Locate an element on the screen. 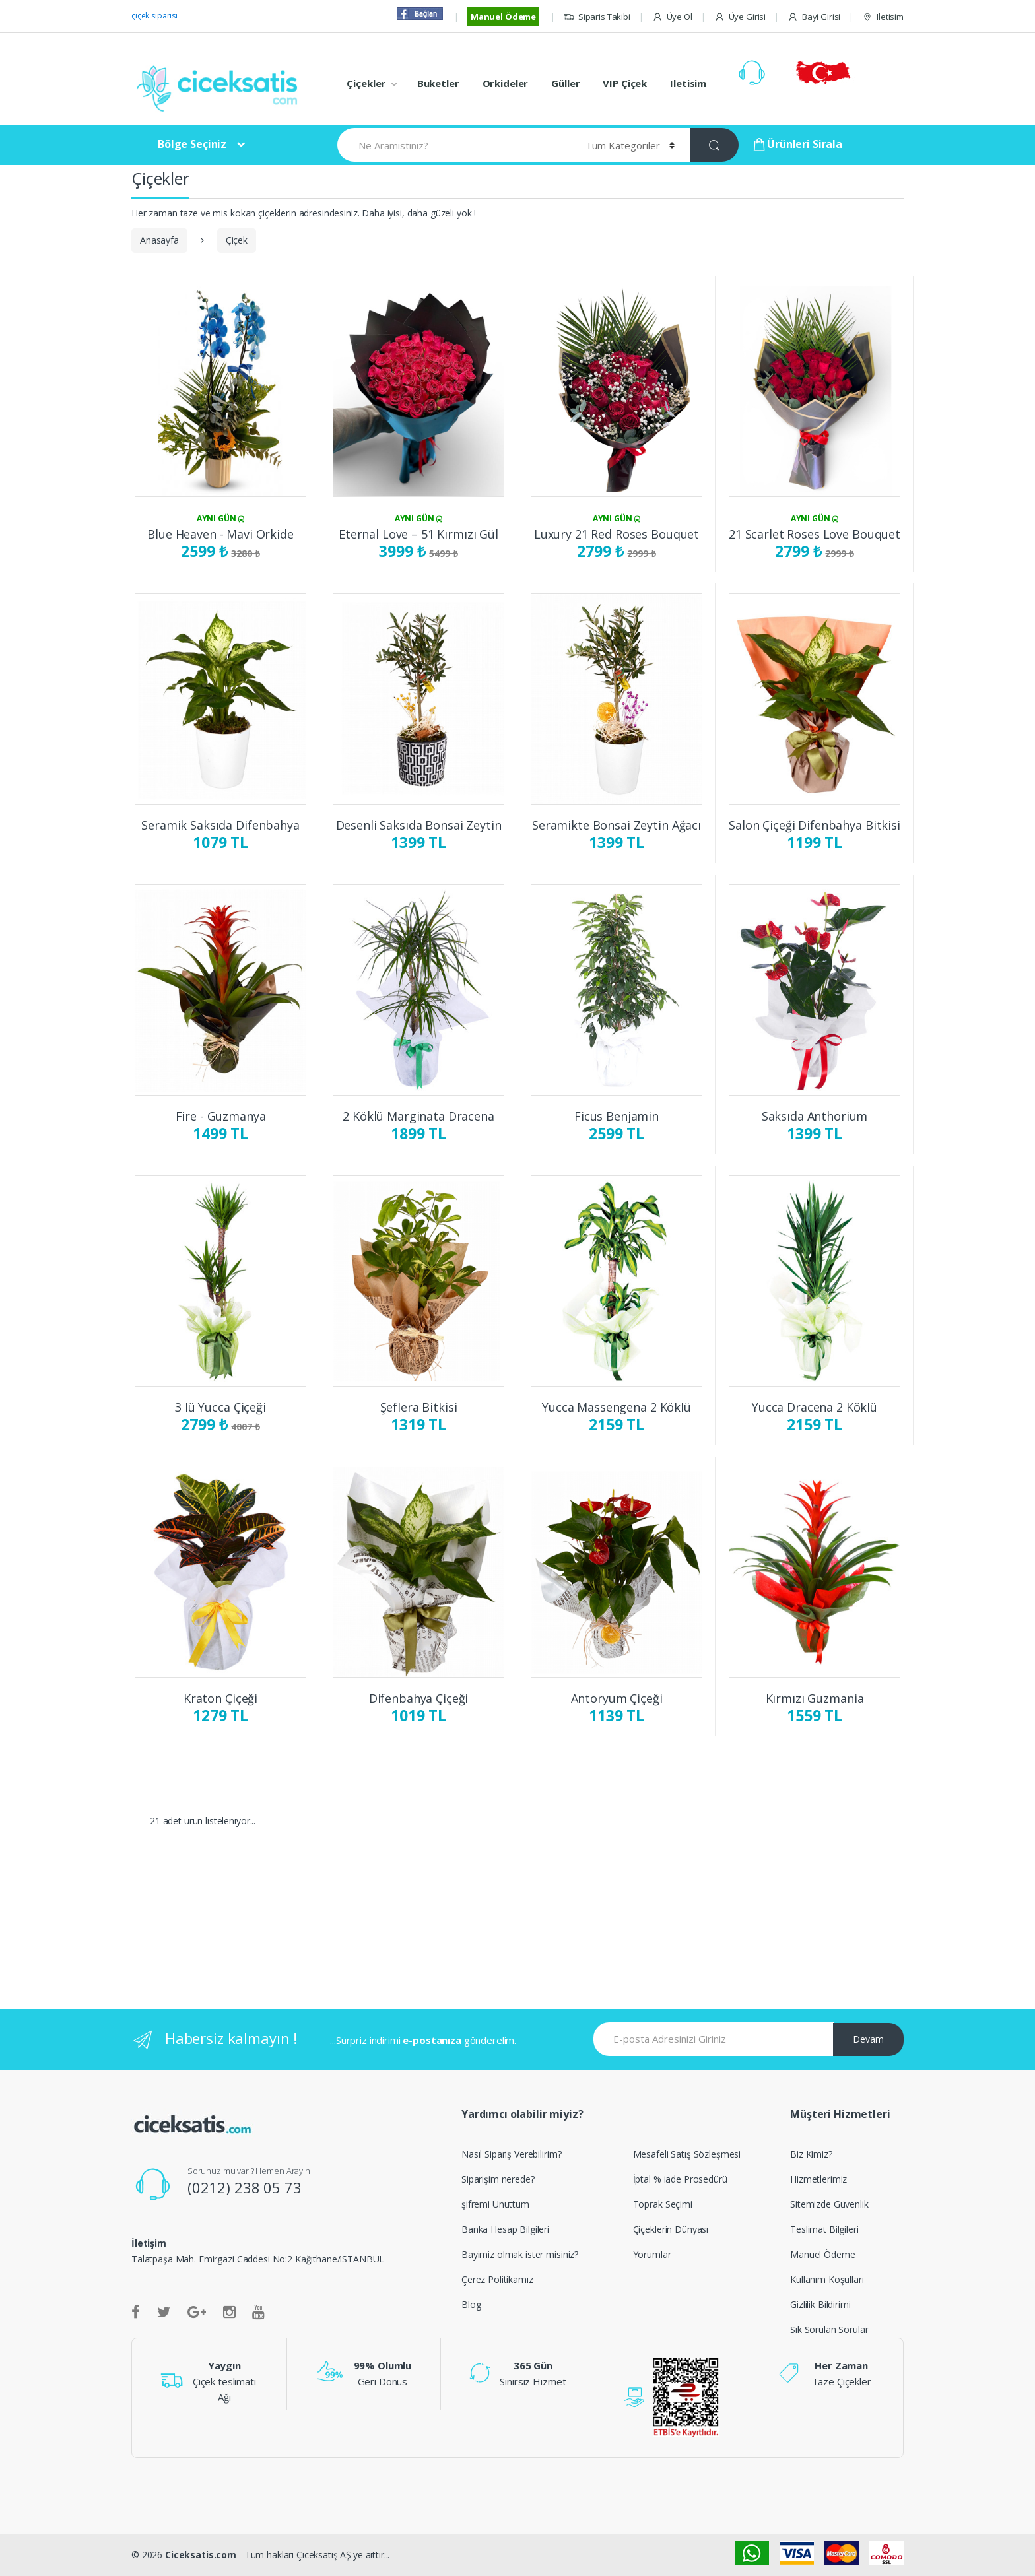 This screenshot has width=1035, height=2576. Bayimiz olmak ister misiniz? is located at coordinates (519, 2254).